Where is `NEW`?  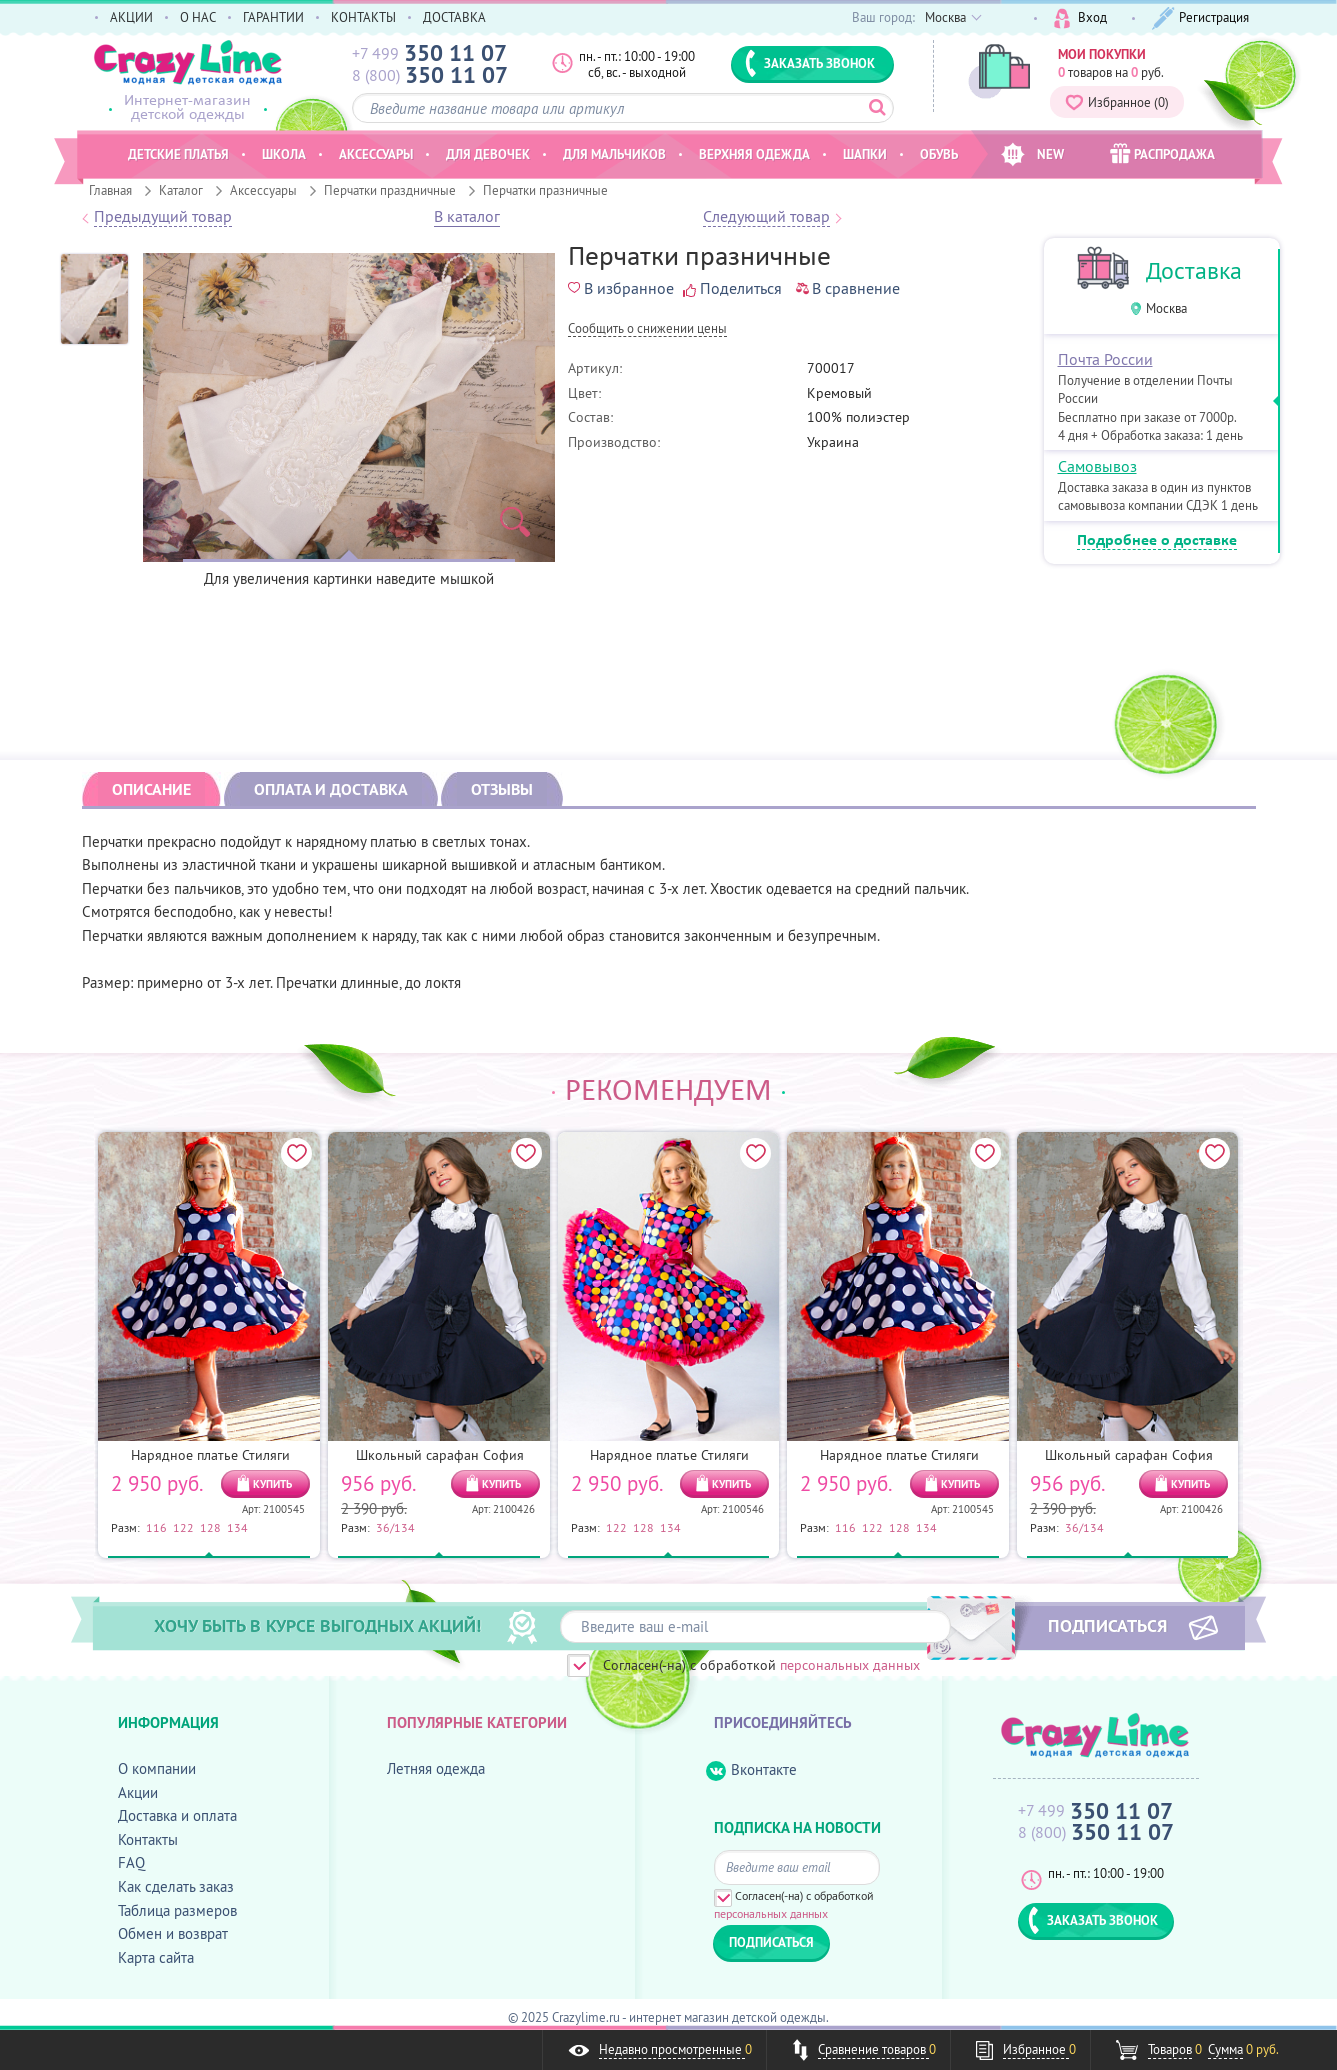 NEW is located at coordinates (1032, 154).